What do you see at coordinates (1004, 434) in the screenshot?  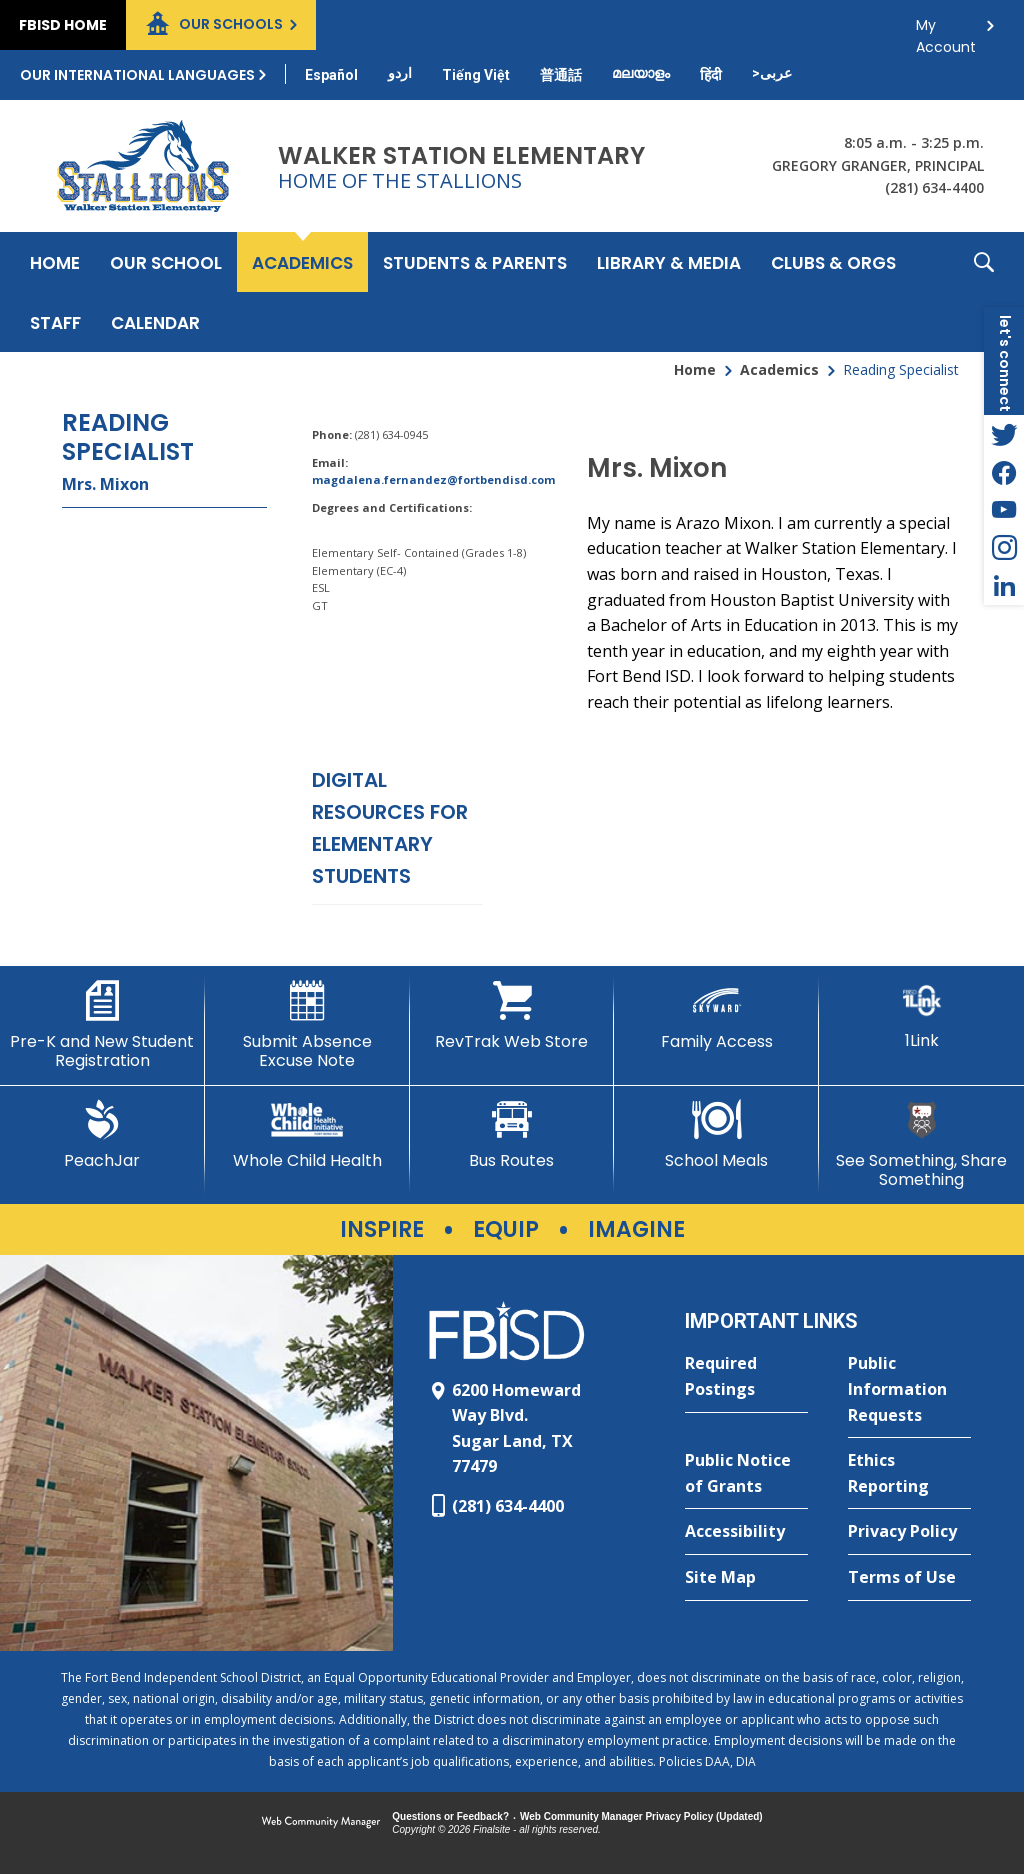 I see `[Twitter - Opens a new window]` at bounding box center [1004, 434].